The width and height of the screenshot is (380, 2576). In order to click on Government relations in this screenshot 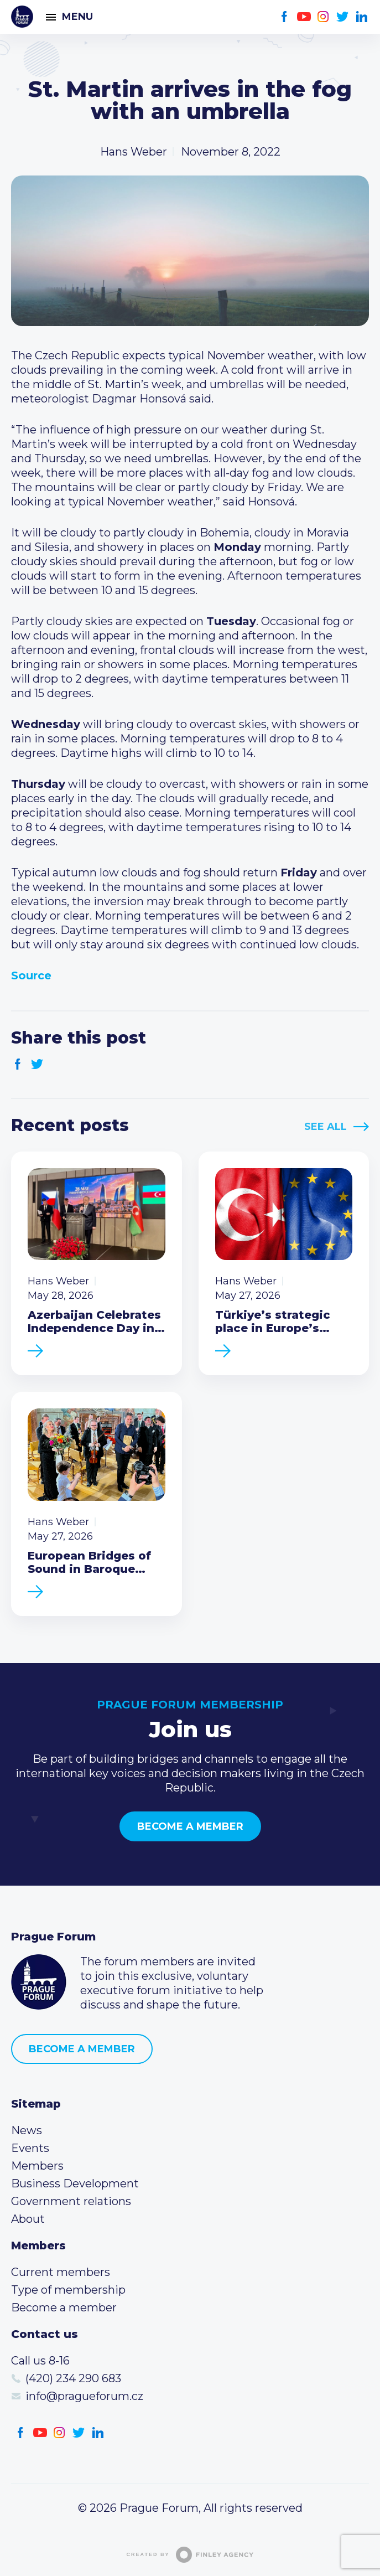, I will do `click(71, 2201)`.